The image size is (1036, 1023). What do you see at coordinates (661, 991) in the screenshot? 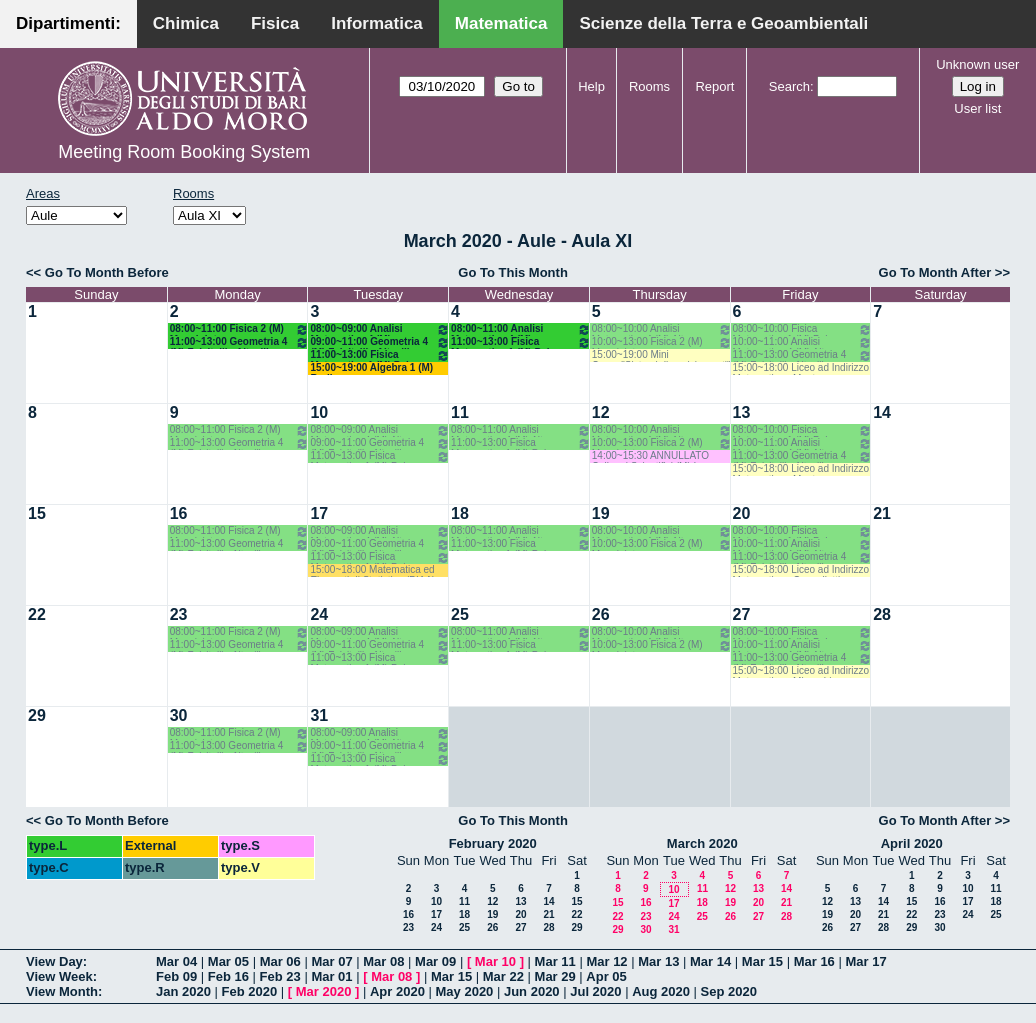
I see `Aug 2020` at bounding box center [661, 991].